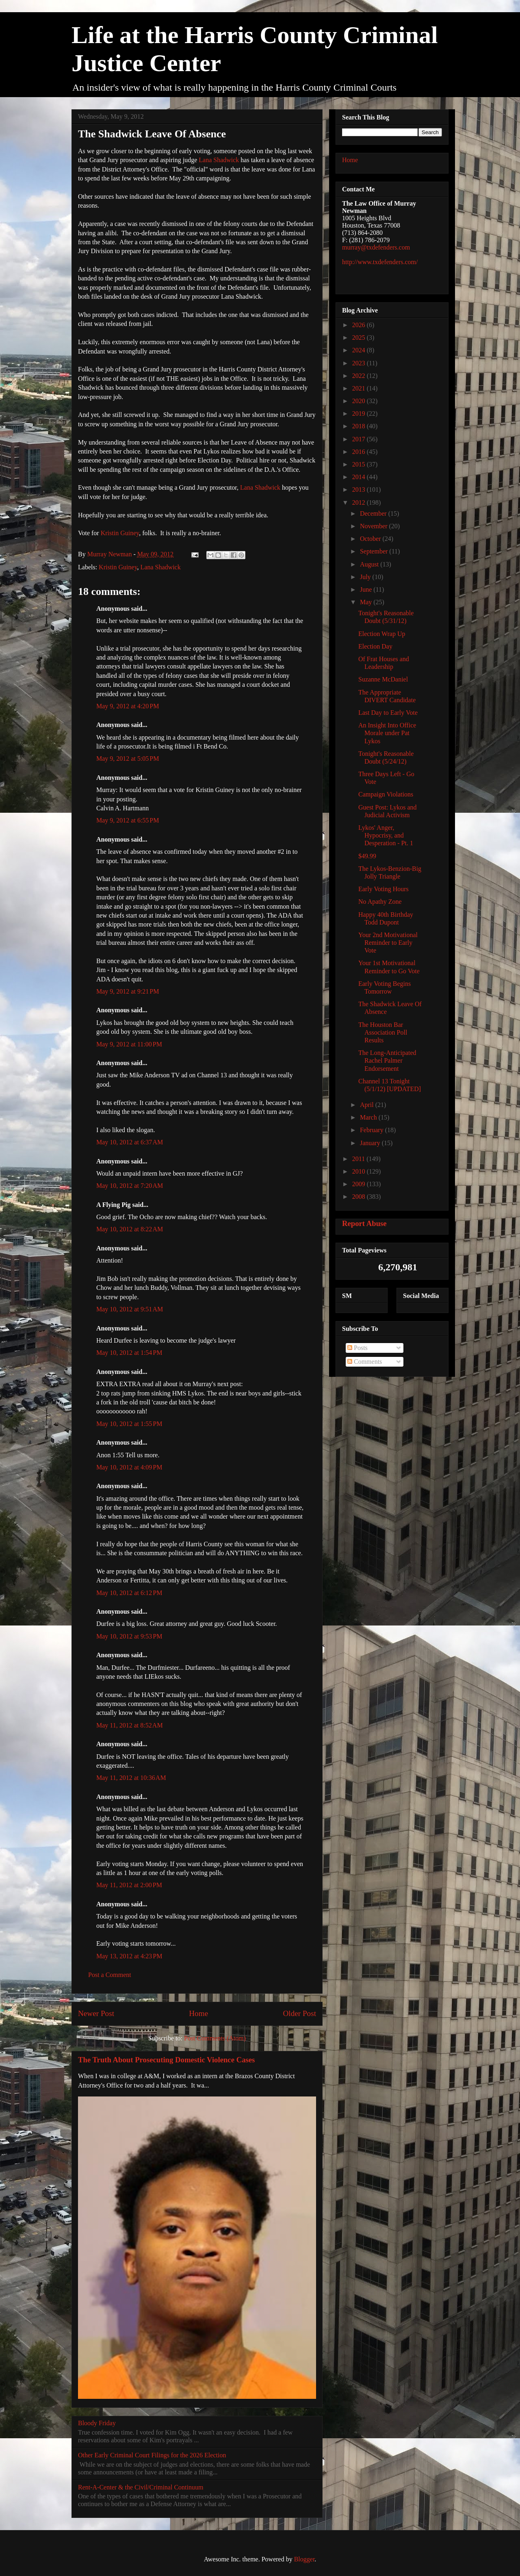 The image size is (520, 2576). What do you see at coordinates (364, 1223) in the screenshot?
I see `Report Abuse` at bounding box center [364, 1223].